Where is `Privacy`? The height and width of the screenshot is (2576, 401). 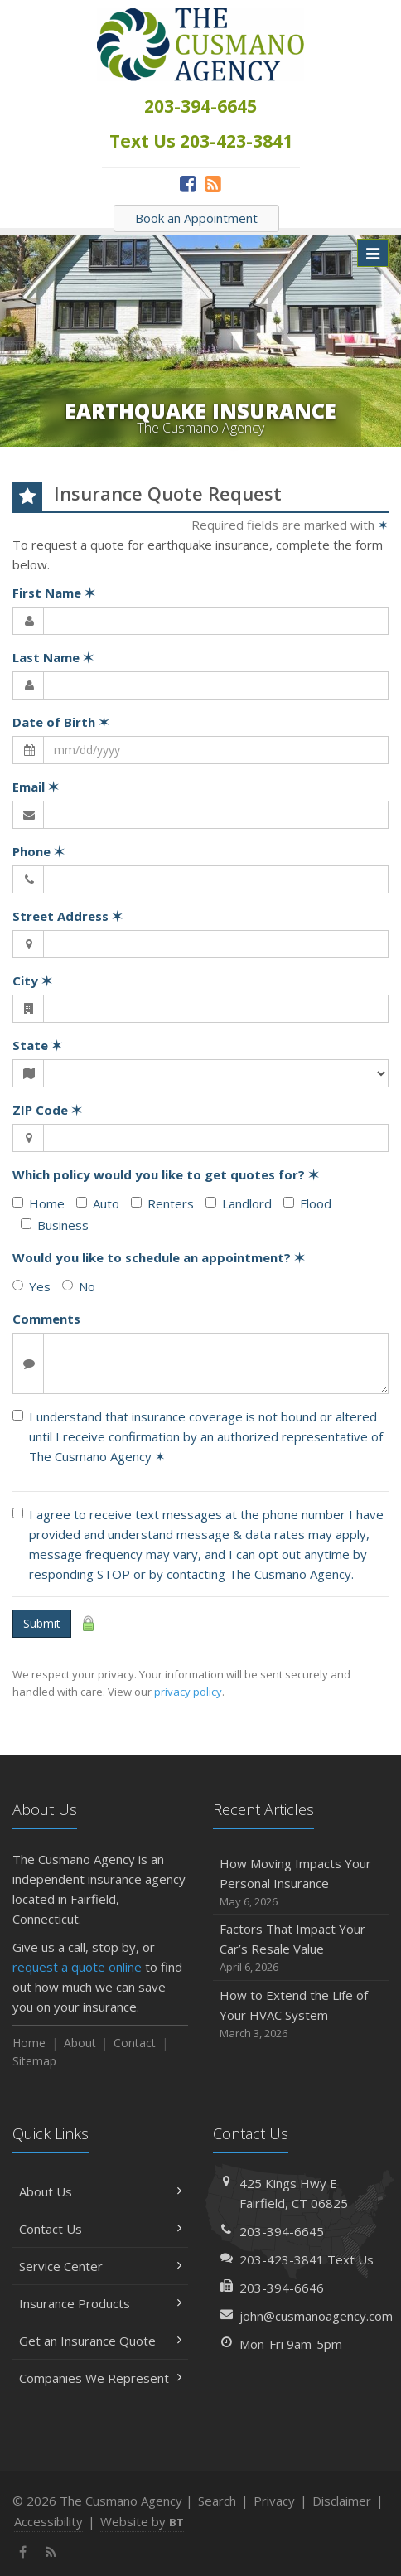 Privacy is located at coordinates (274, 2500).